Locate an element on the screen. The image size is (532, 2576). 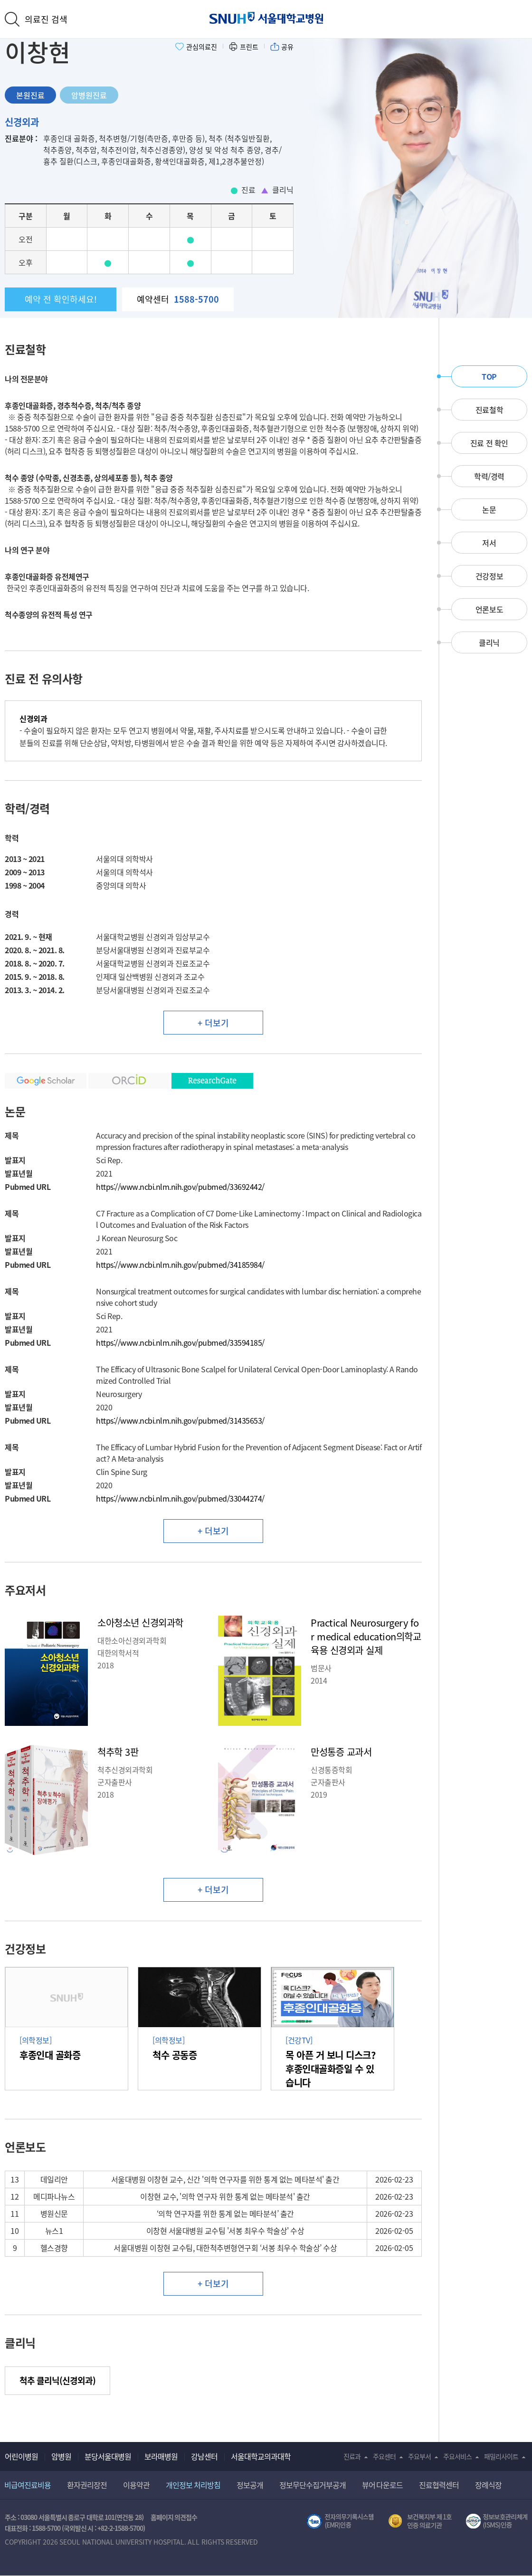
서울대학교의과대학 is located at coordinates (261, 2456).